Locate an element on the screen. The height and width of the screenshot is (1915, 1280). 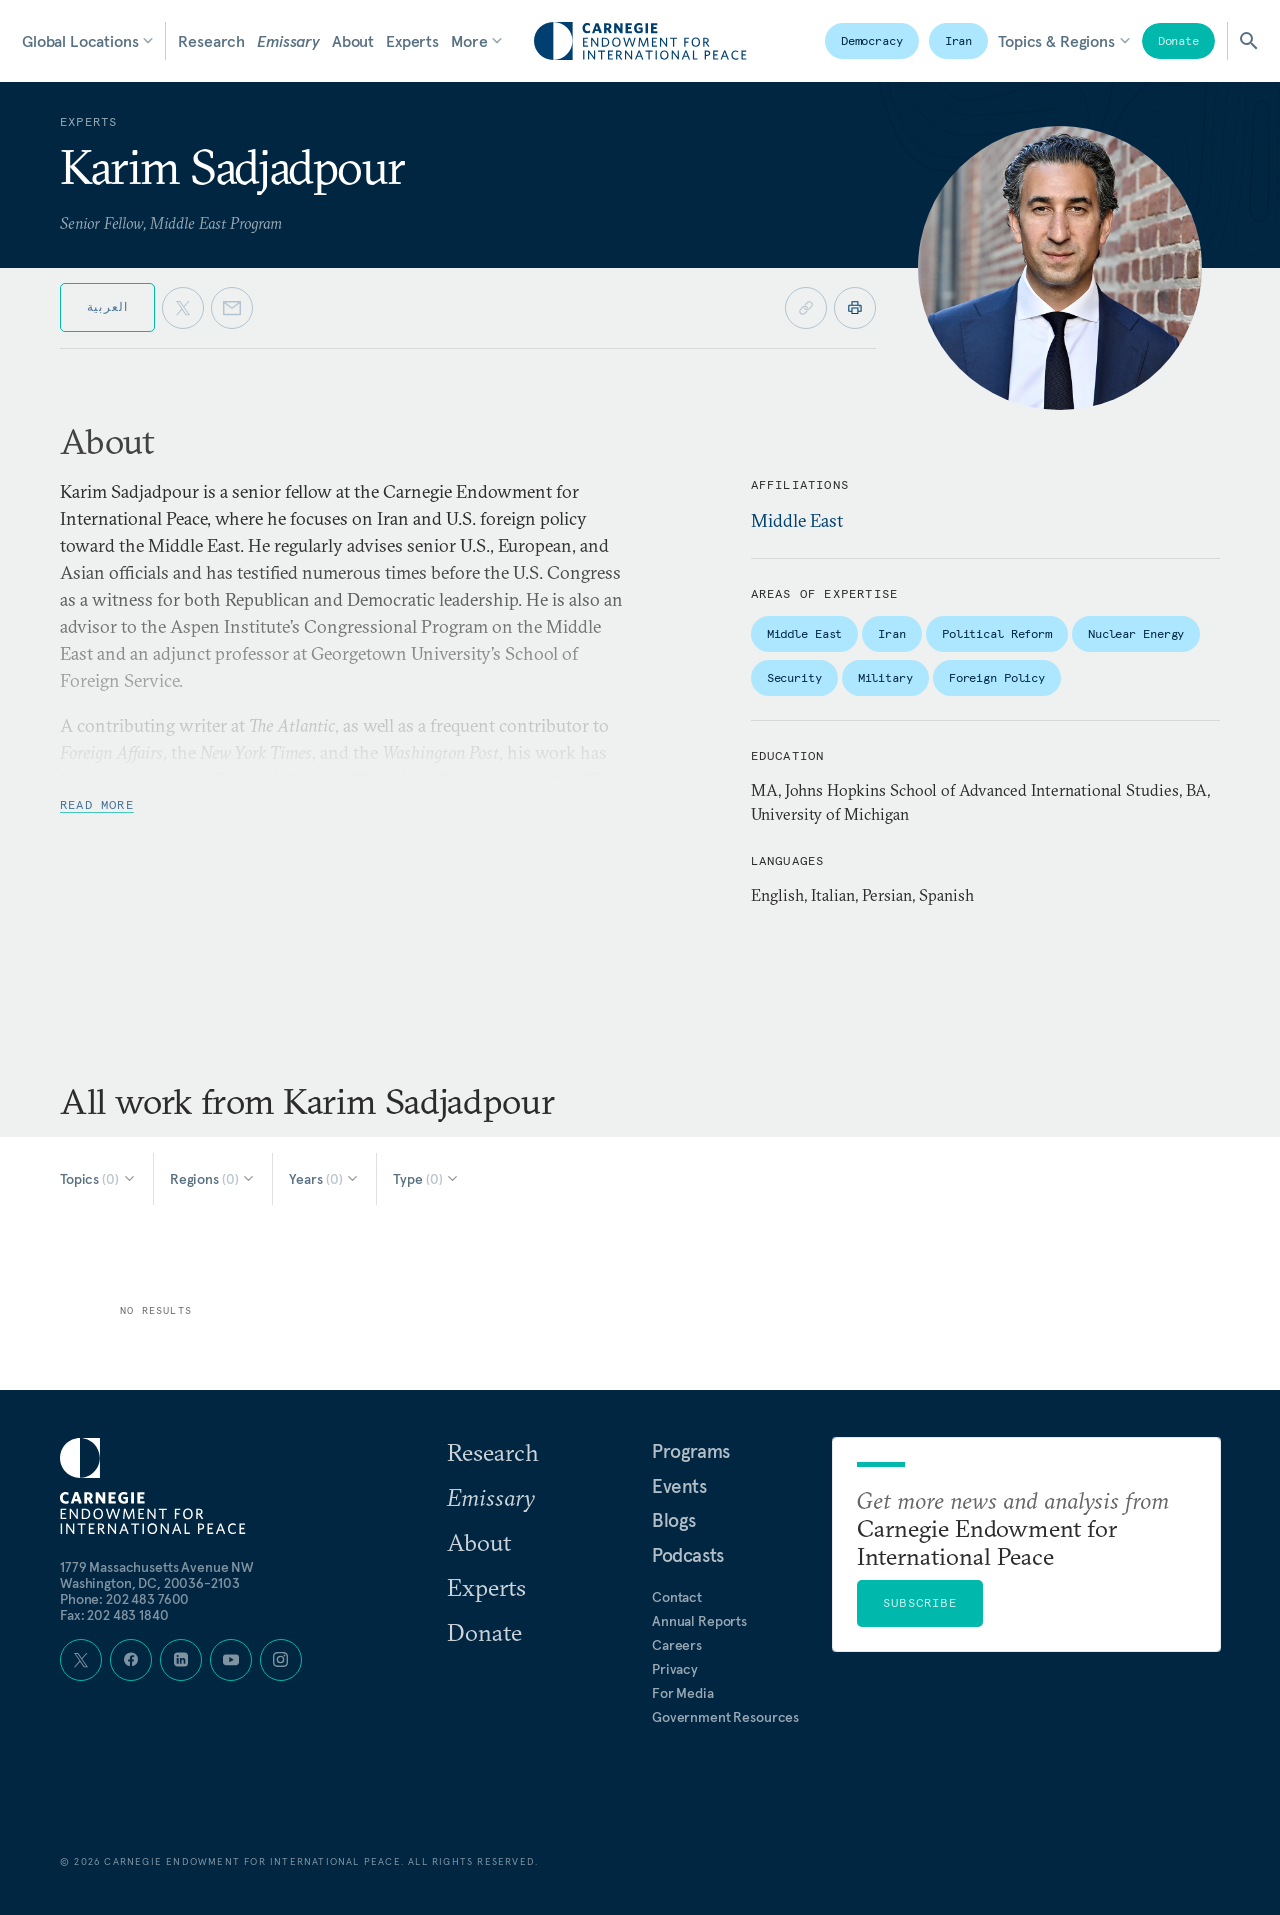
Donate is located at coordinates (1178, 40).